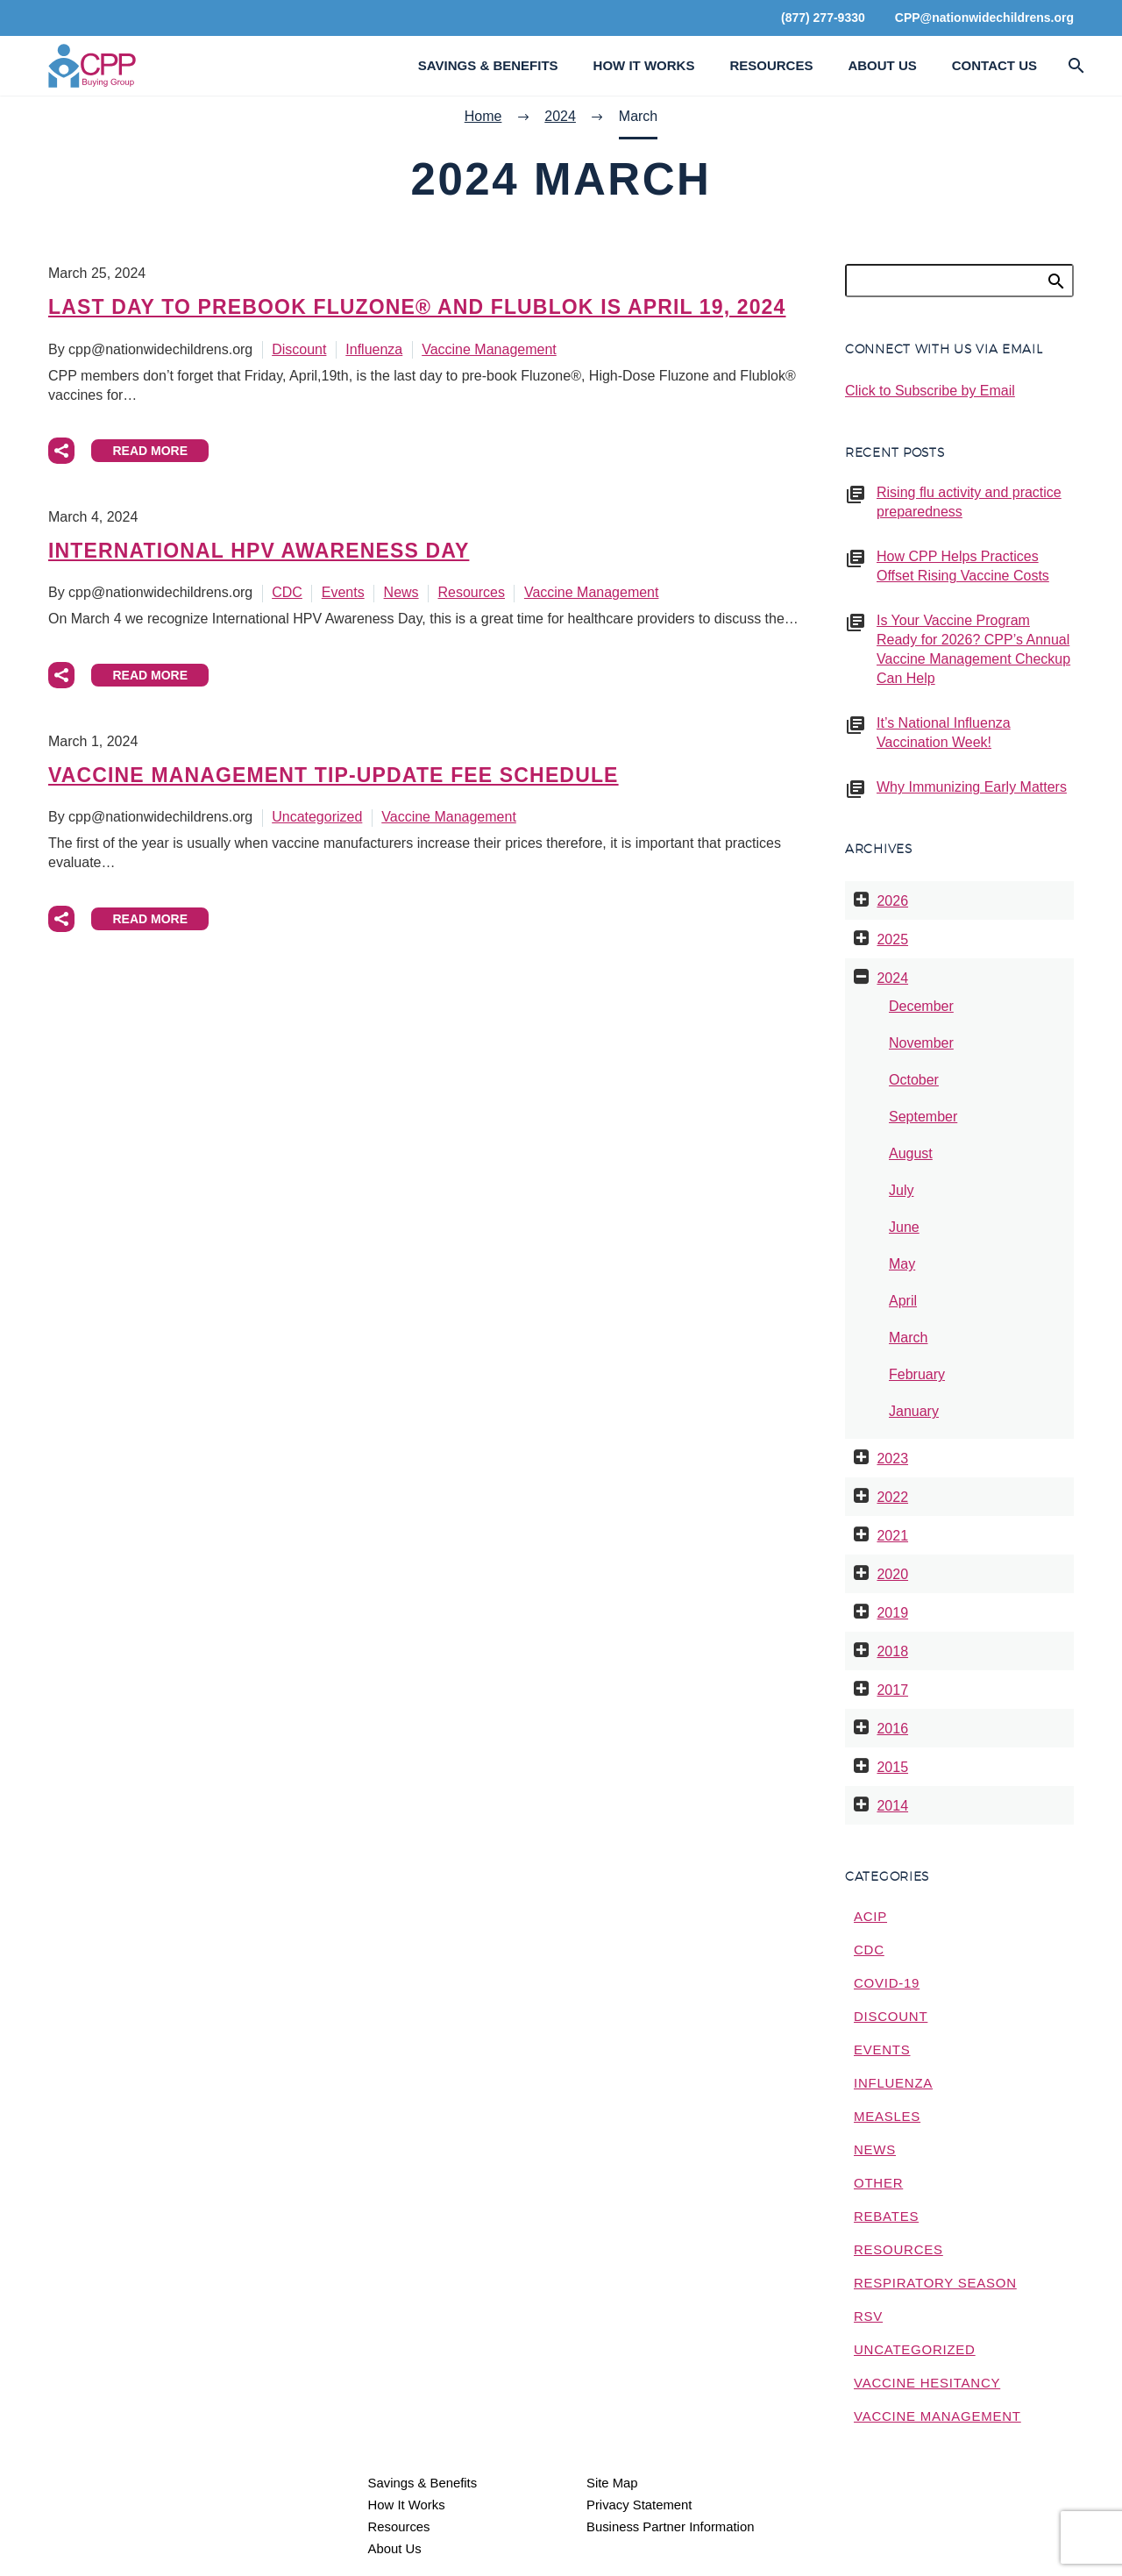 This screenshot has height=2576, width=1122. Describe the element at coordinates (1055, 280) in the screenshot. I see `Search` at that location.